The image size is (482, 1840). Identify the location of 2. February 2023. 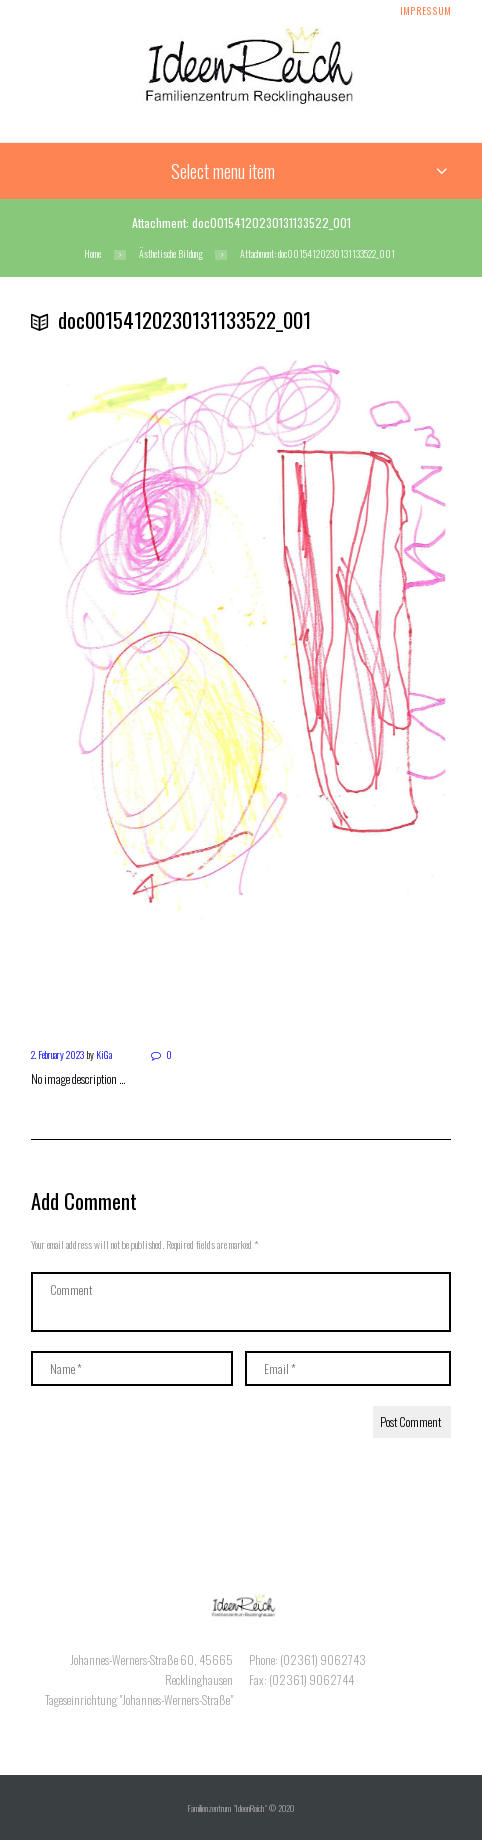
(57, 1054).